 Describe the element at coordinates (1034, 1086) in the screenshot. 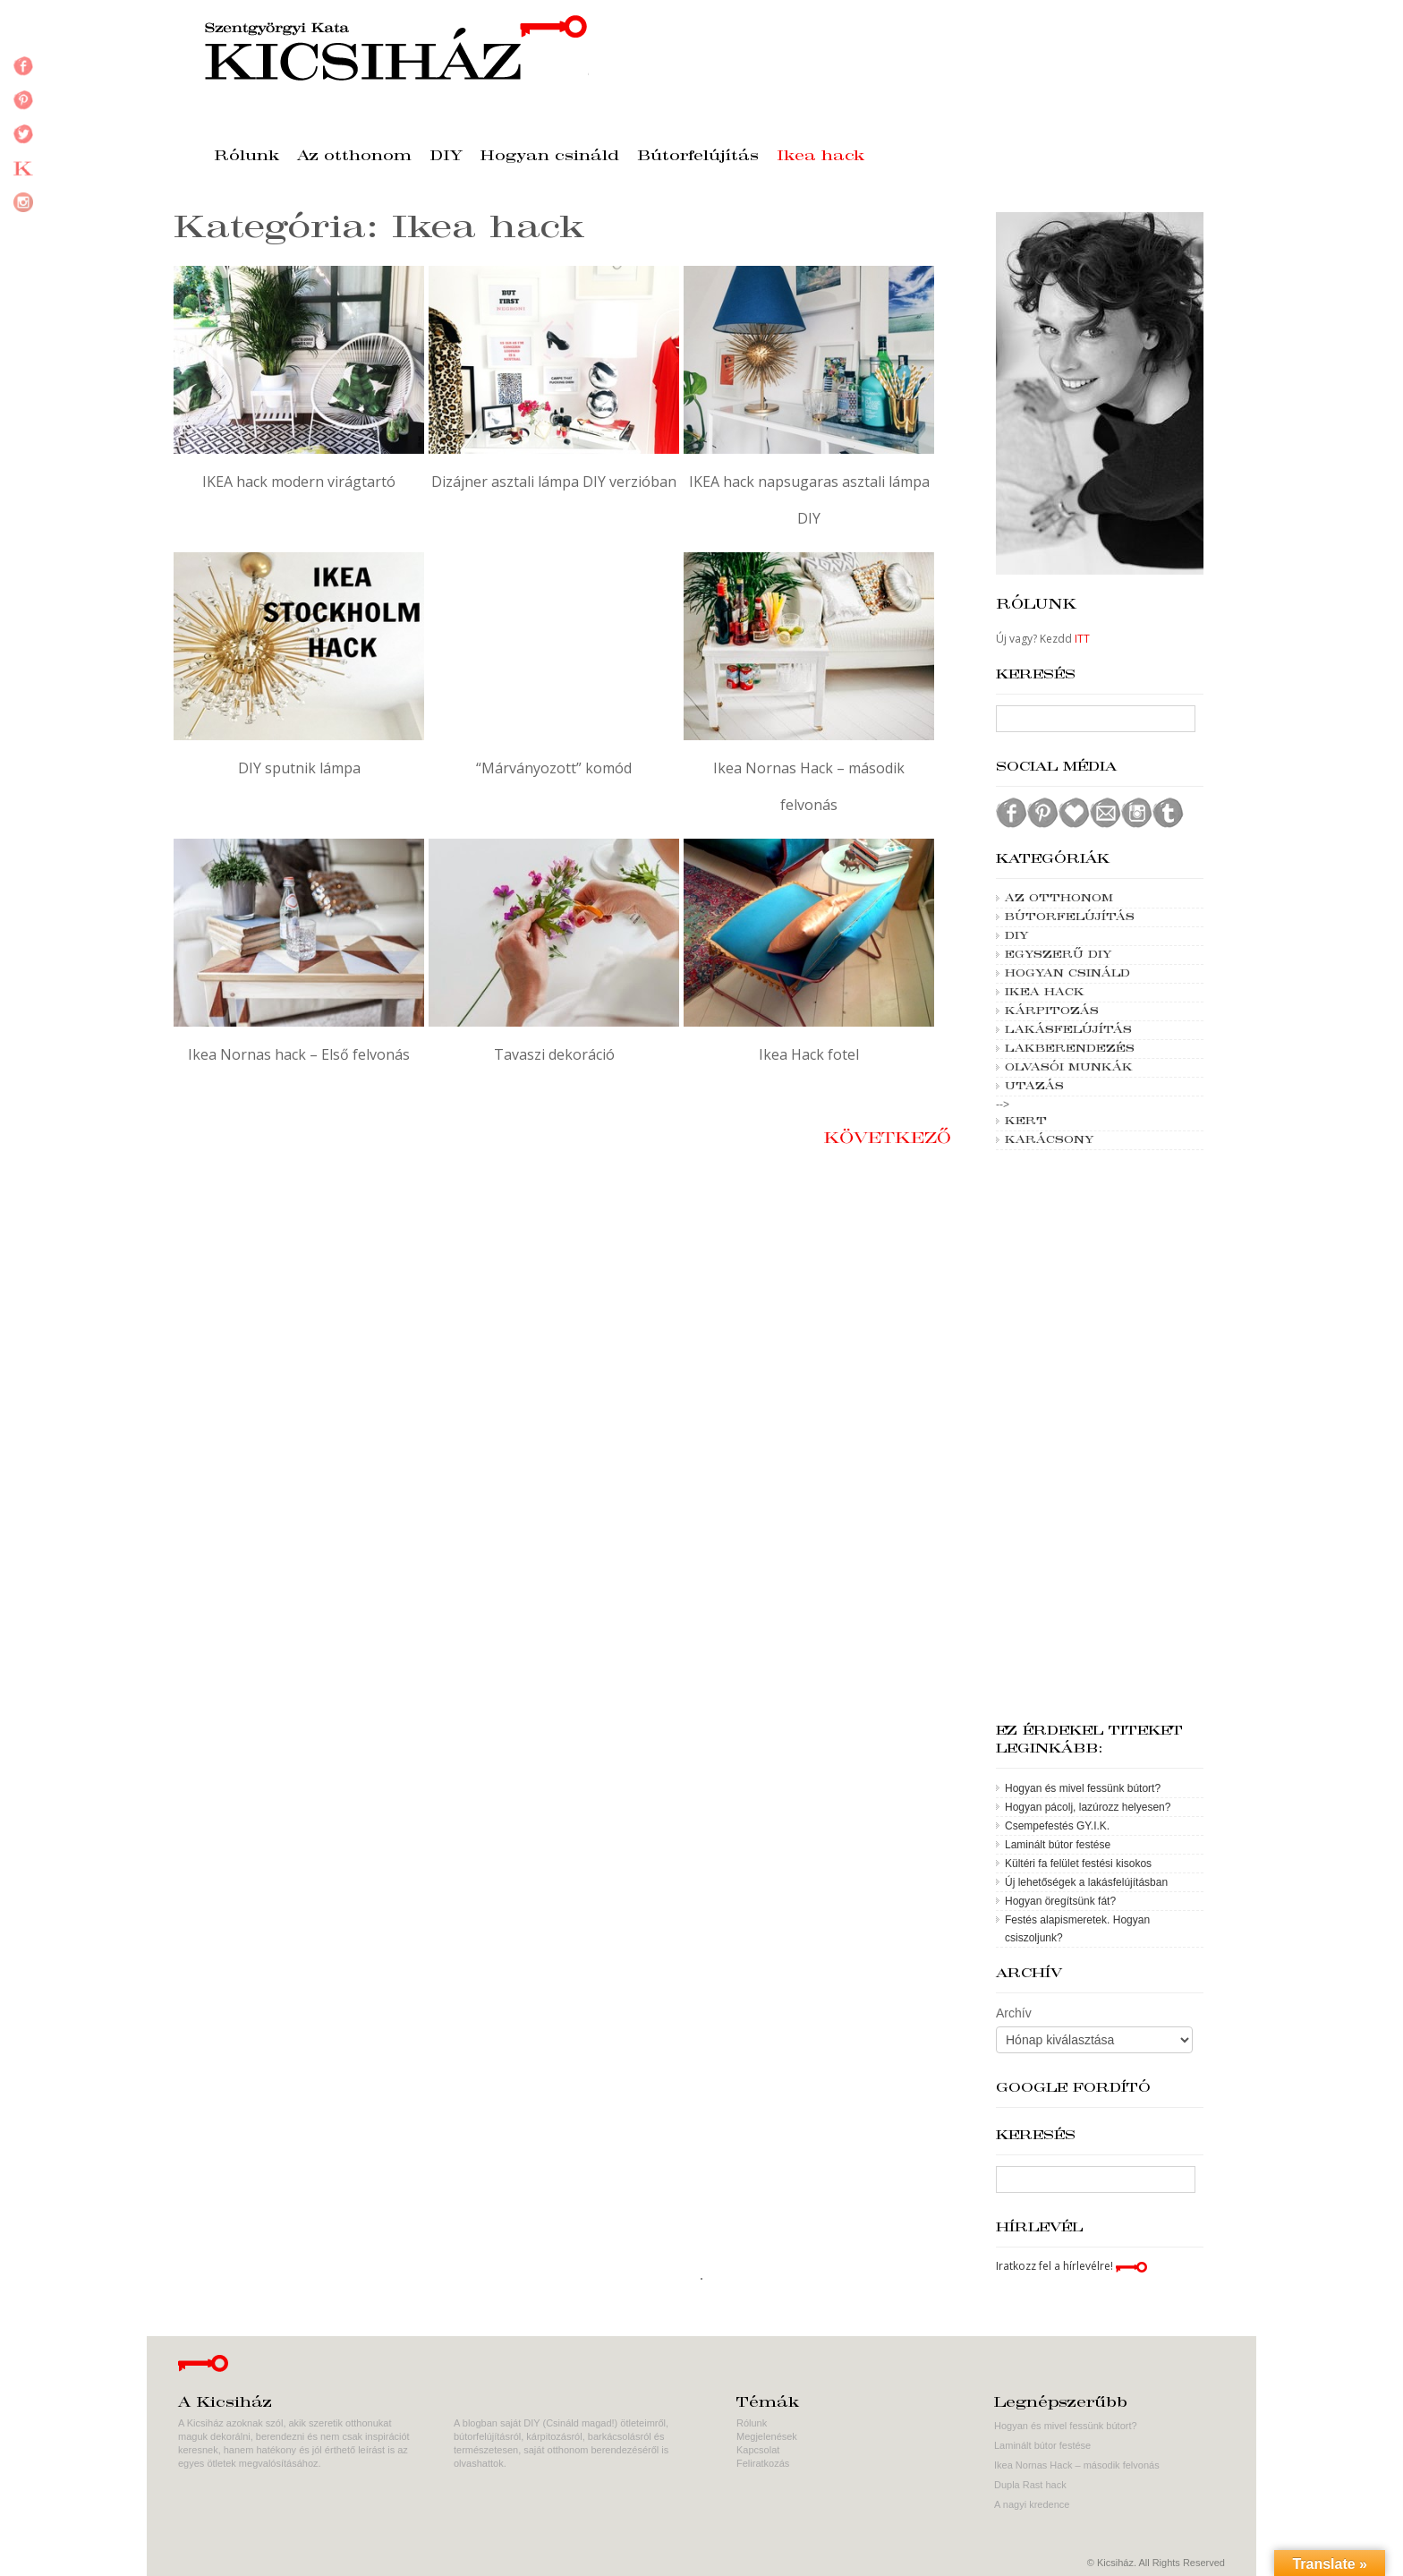

I see `Utazás` at that location.